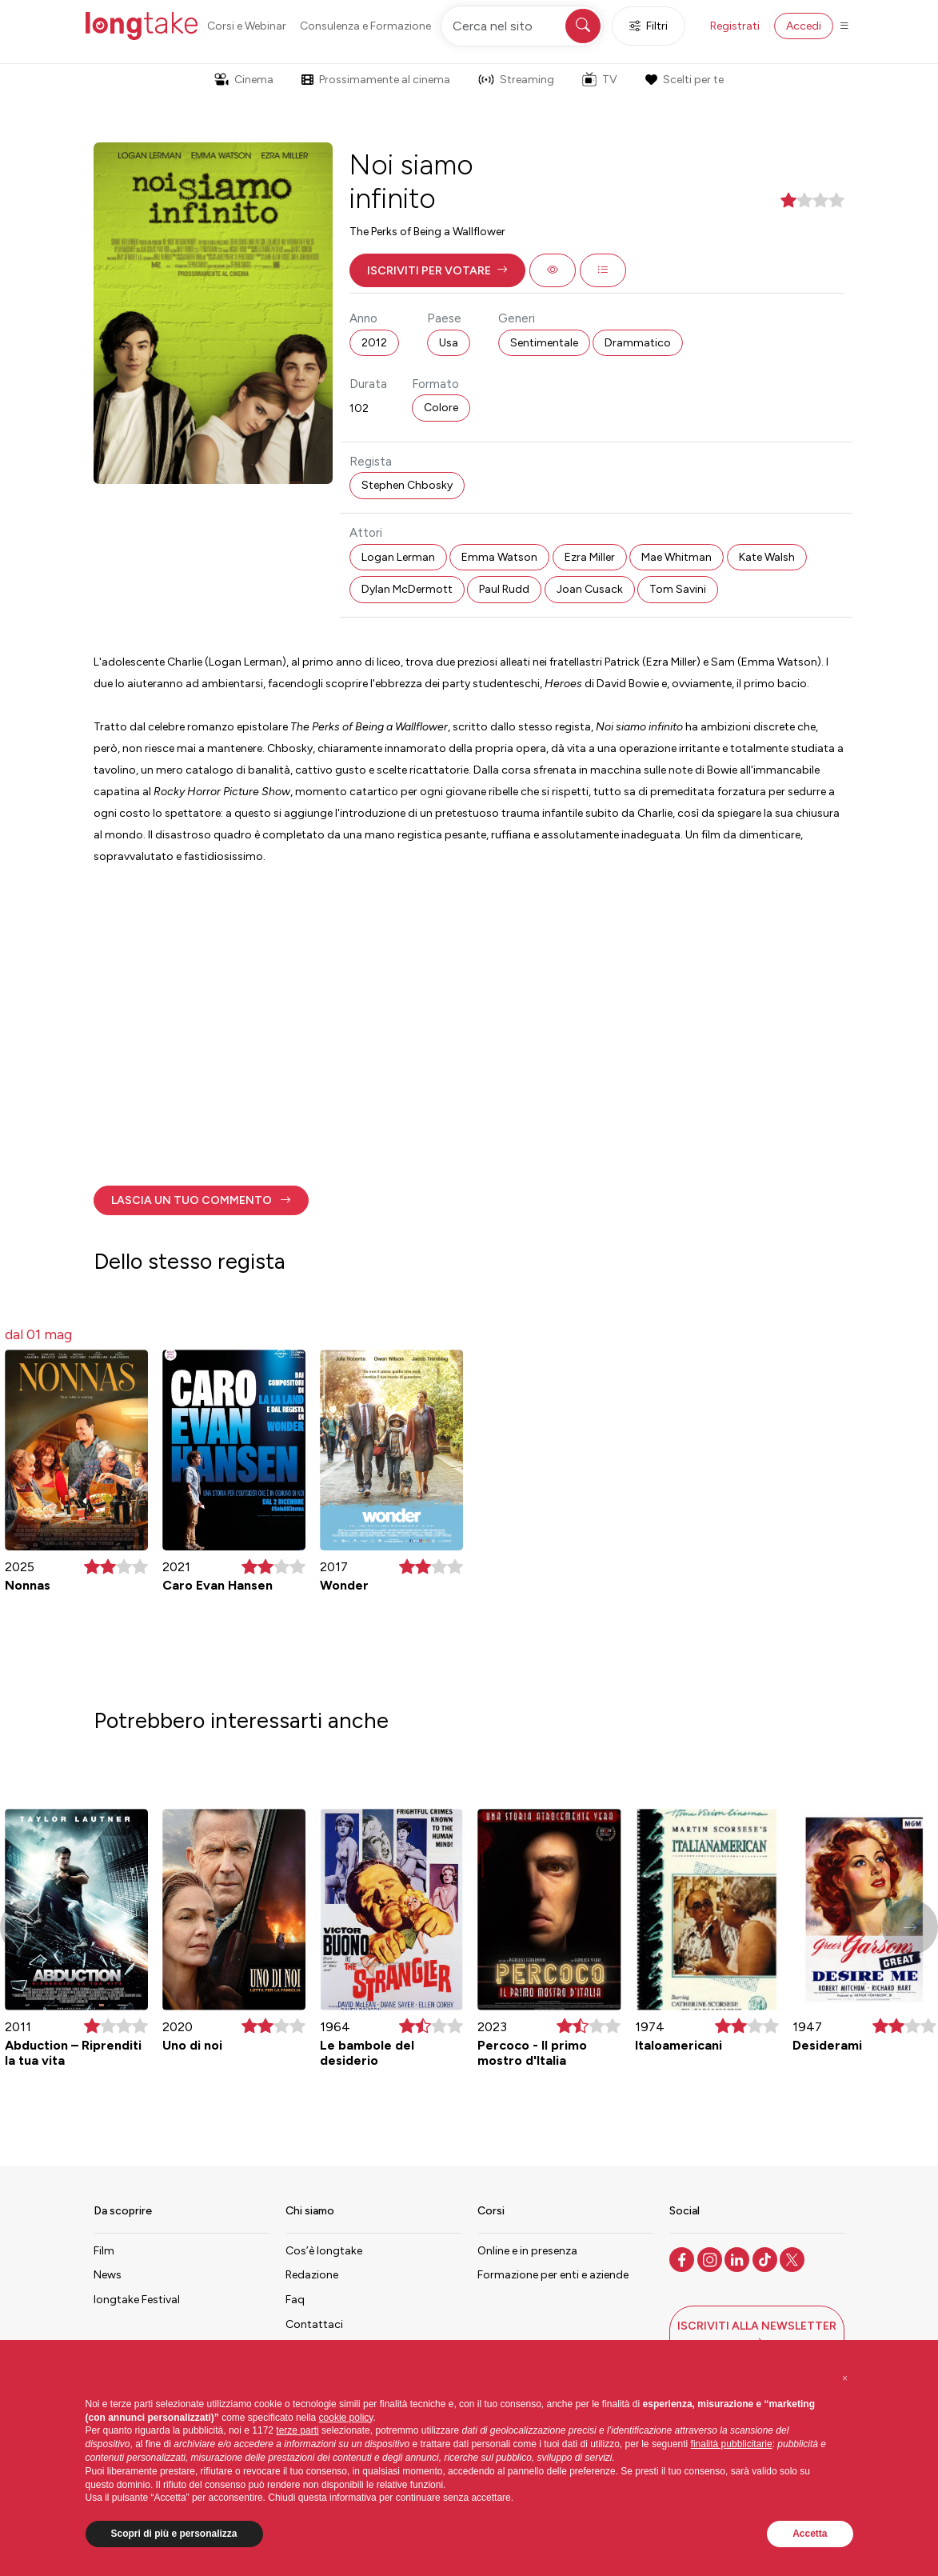 This screenshot has height=2576, width=938. What do you see at coordinates (553, 2275) in the screenshot?
I see `Formazione per enti e aziende` at bounding box center [553, 2275].